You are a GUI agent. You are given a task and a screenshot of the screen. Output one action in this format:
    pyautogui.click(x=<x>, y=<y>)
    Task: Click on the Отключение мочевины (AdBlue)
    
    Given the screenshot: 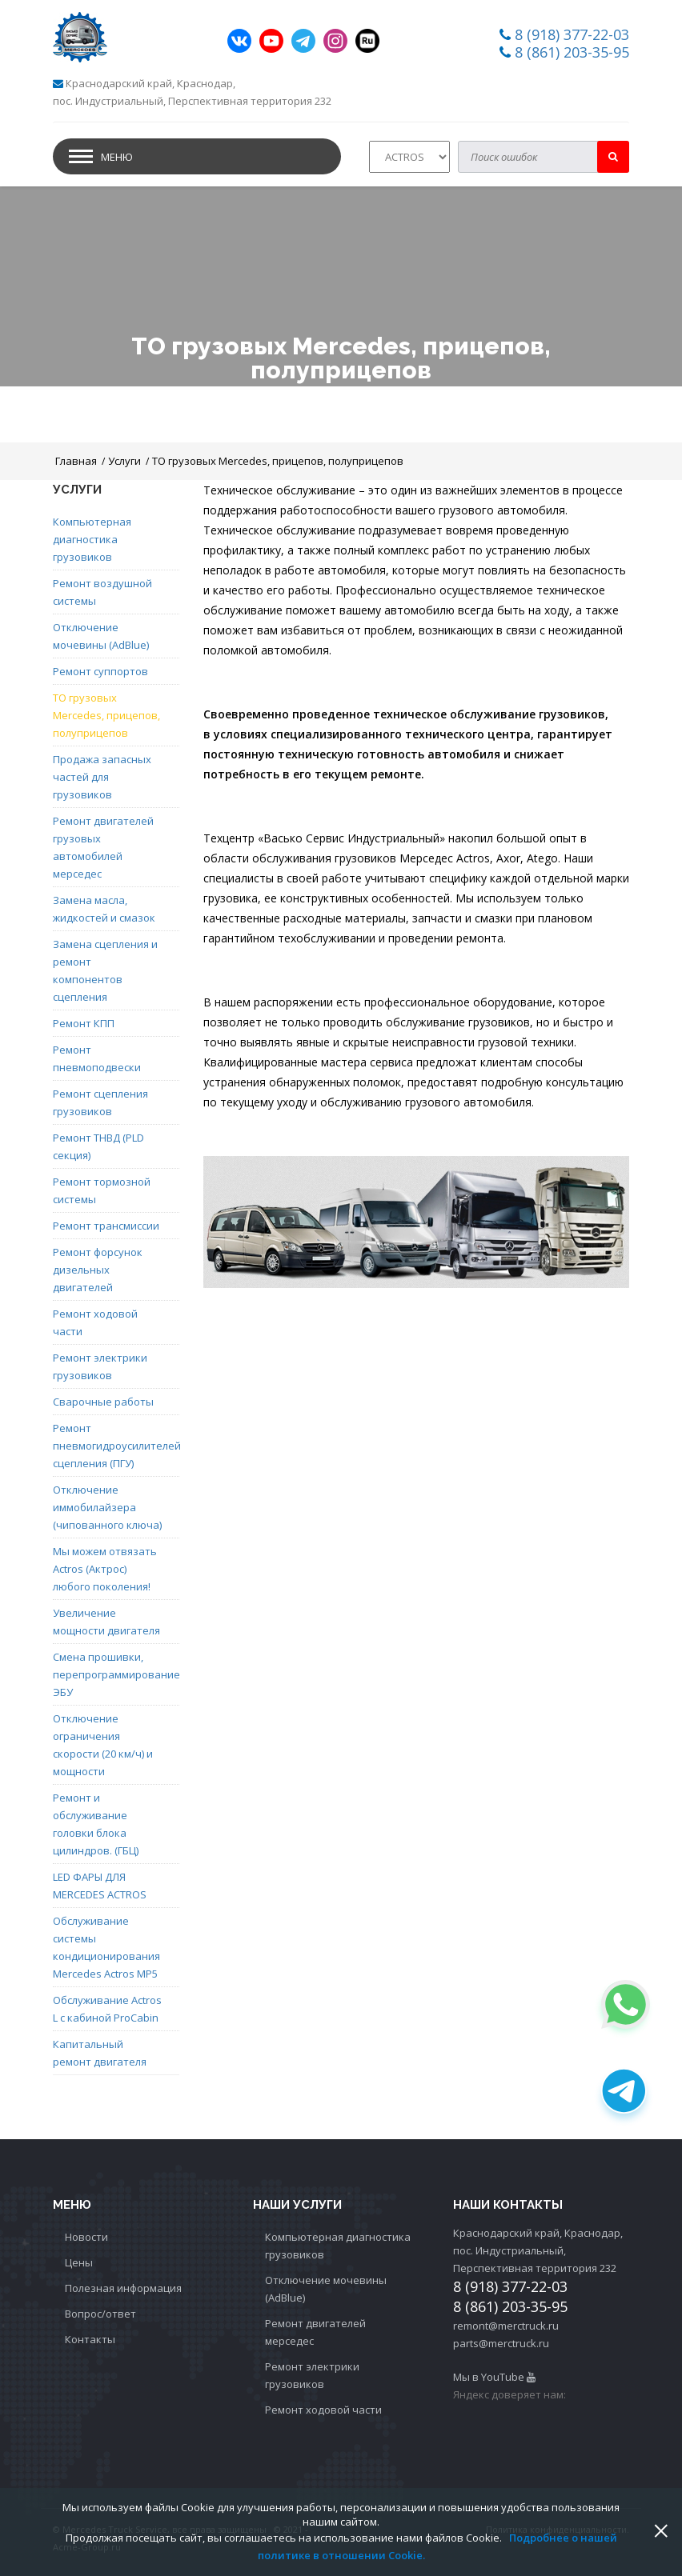 What is the action you would take?
    pyautogui.click(x=101, y=636)
    